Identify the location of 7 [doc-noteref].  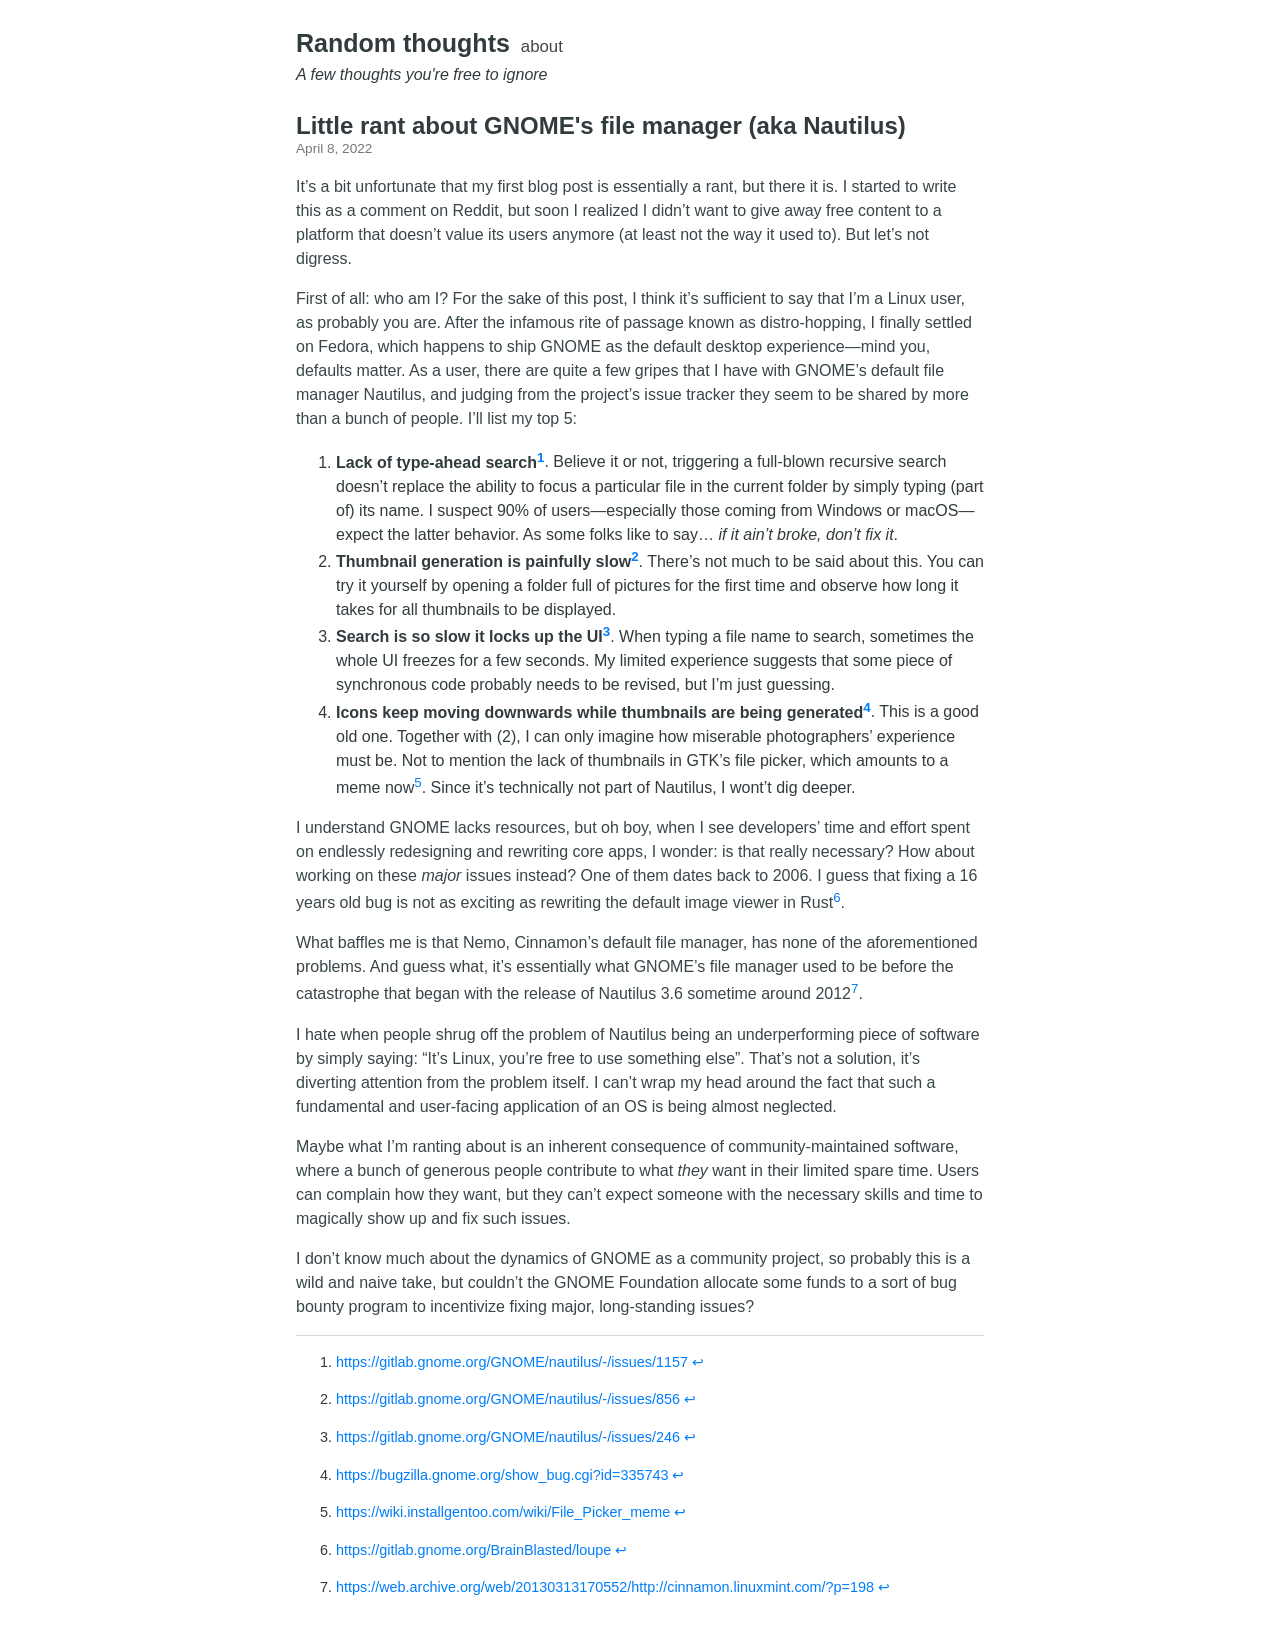
(854, 988).